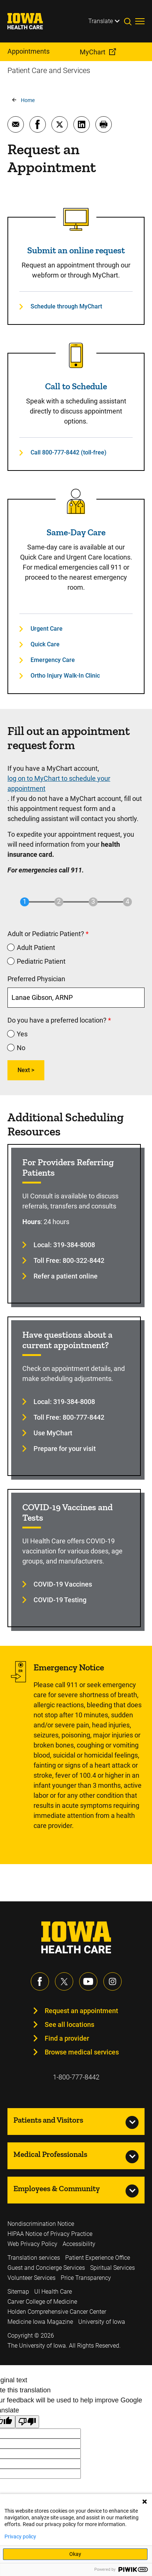 This screenshot has width=152, height=2576. Describe the element at coordinates (129, 21) in the screenshot. I see `[Toggles search open]` at that location.